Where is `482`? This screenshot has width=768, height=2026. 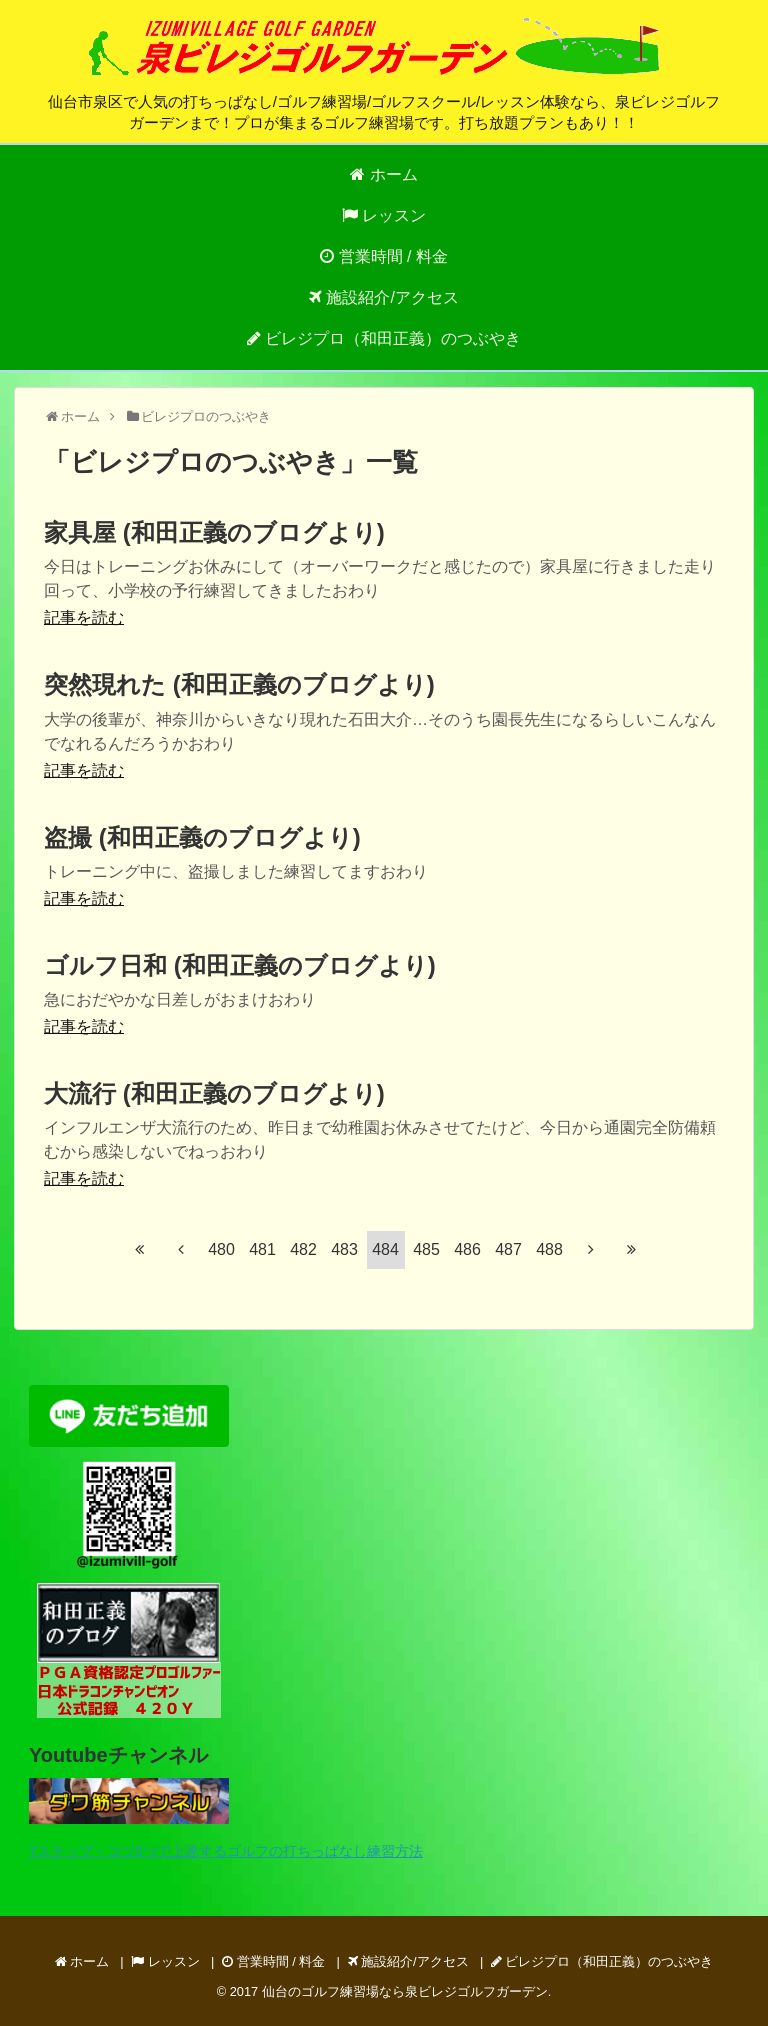 482 is located at coordinates (303, 1249).